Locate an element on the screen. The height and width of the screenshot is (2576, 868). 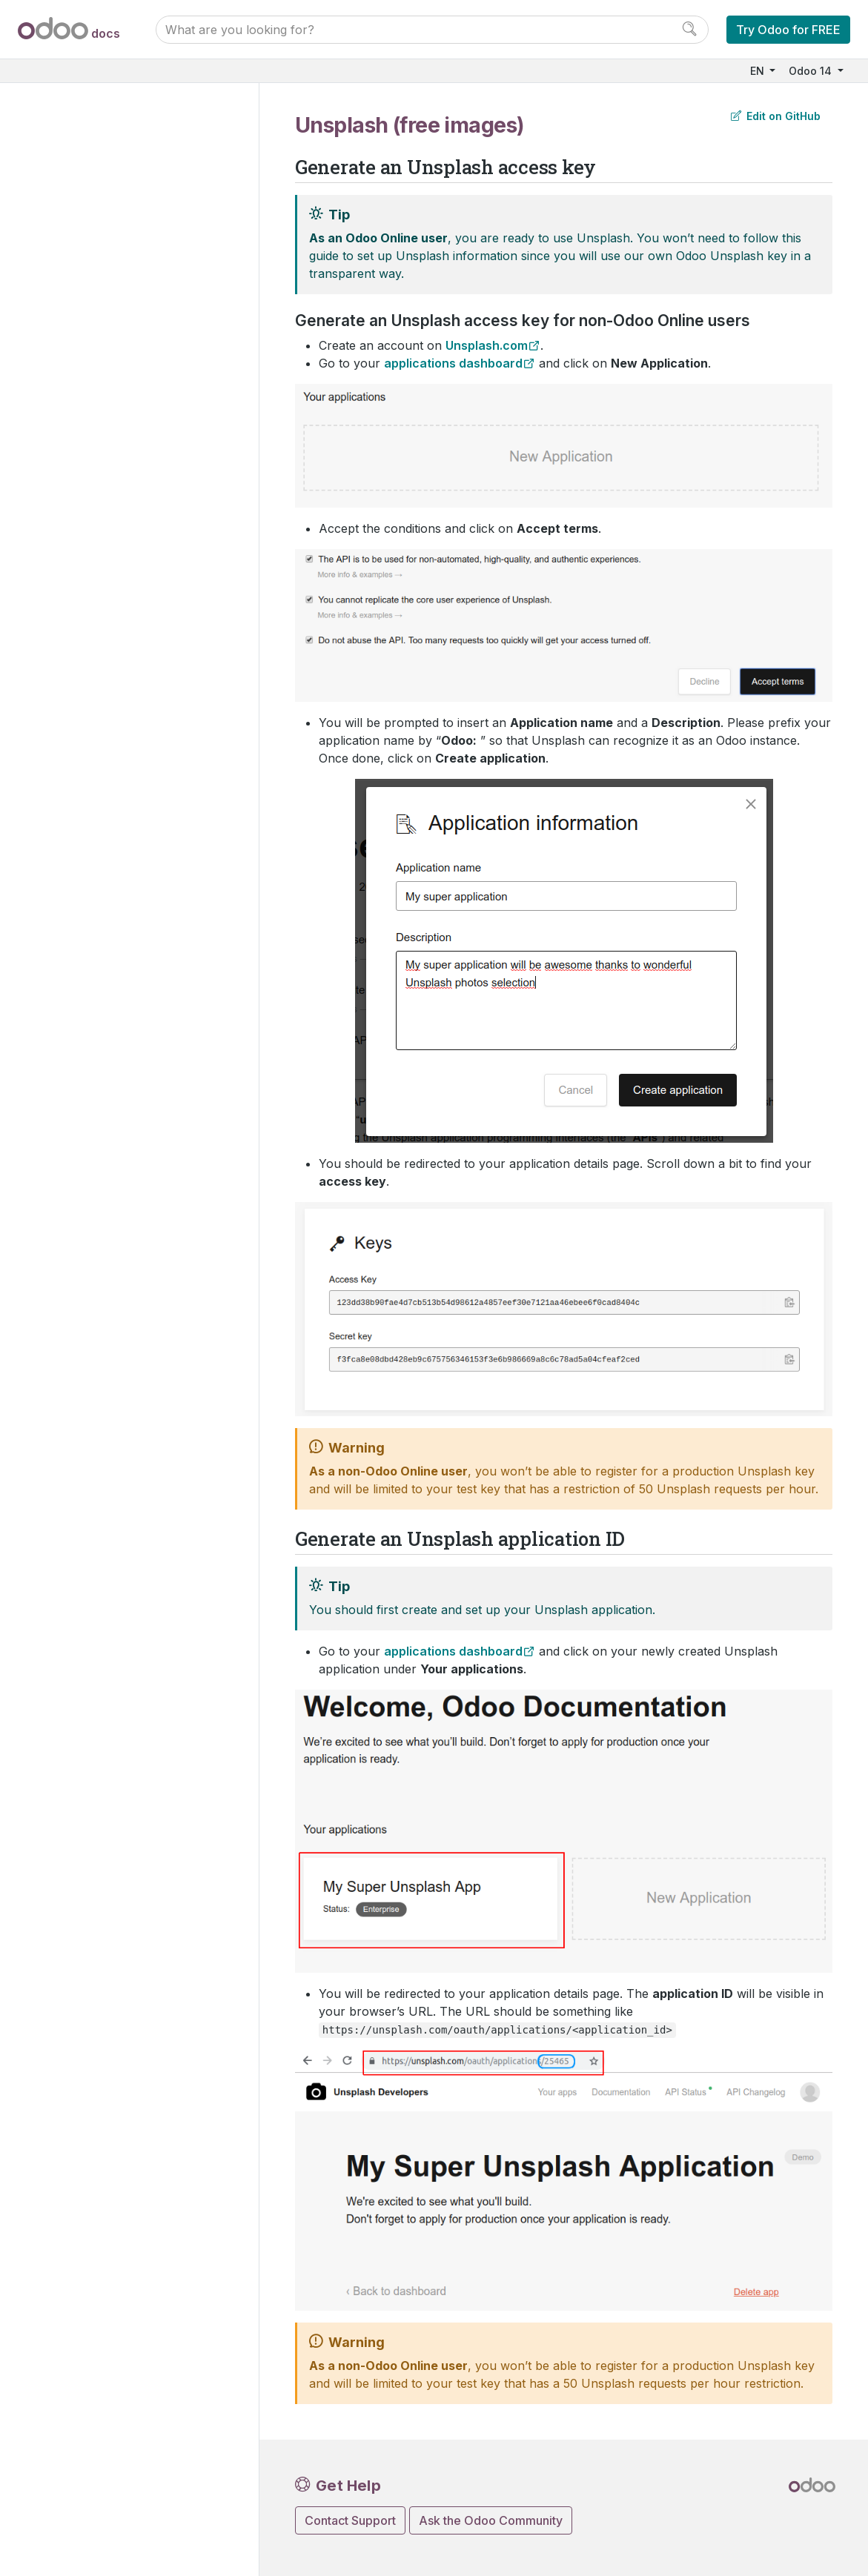
Unsplash.com is located at coordinates (486, 345).